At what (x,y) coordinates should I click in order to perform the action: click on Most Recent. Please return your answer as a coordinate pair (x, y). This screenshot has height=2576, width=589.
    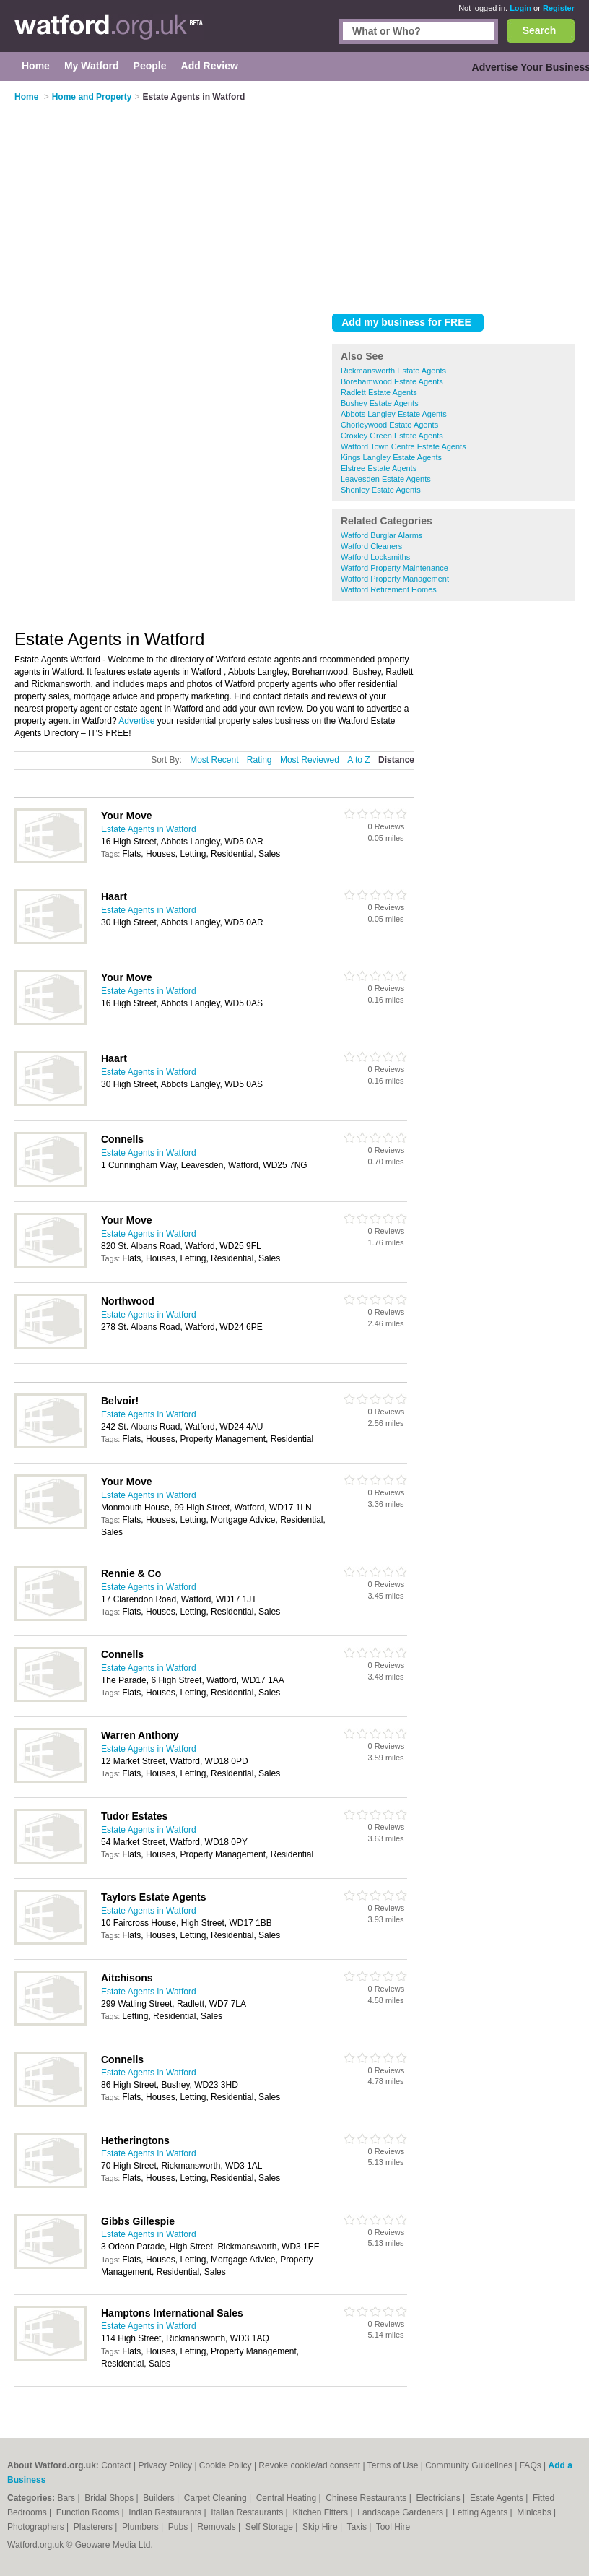
    Looking at the image, I should click on (214, 760).